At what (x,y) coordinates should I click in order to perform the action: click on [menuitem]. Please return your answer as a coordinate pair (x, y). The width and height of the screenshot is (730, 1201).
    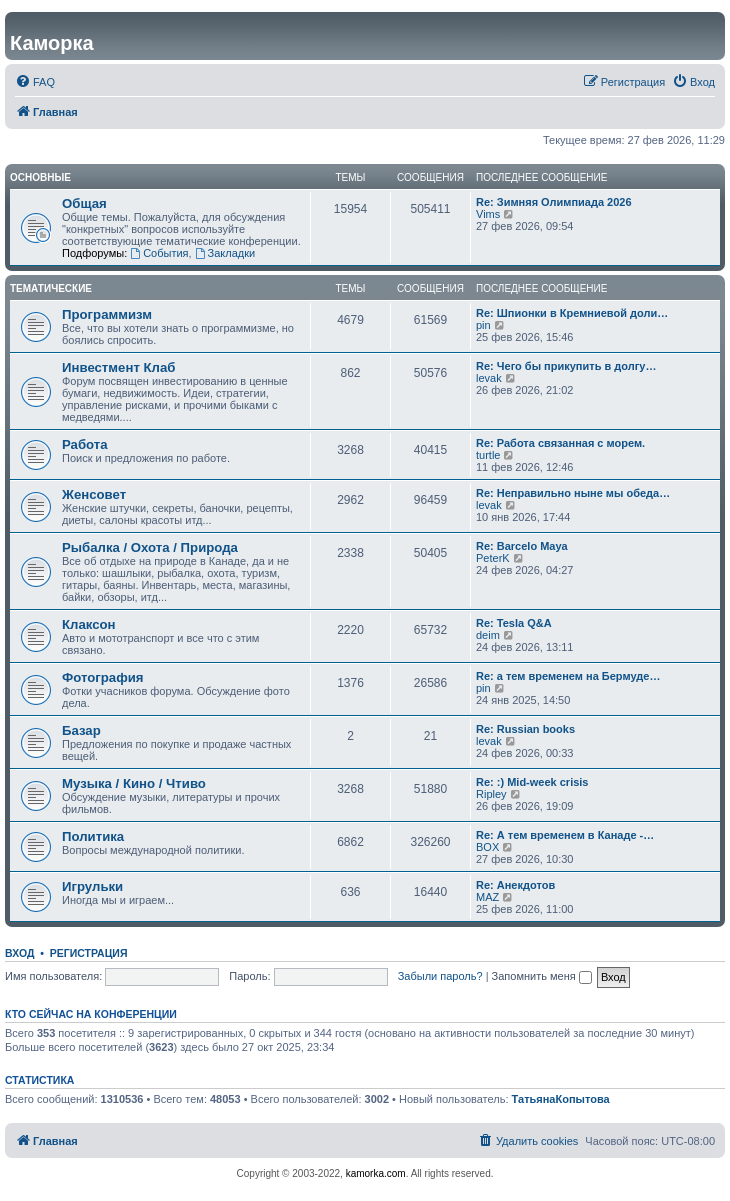
    Looking at the image, I should click on (35, 82).